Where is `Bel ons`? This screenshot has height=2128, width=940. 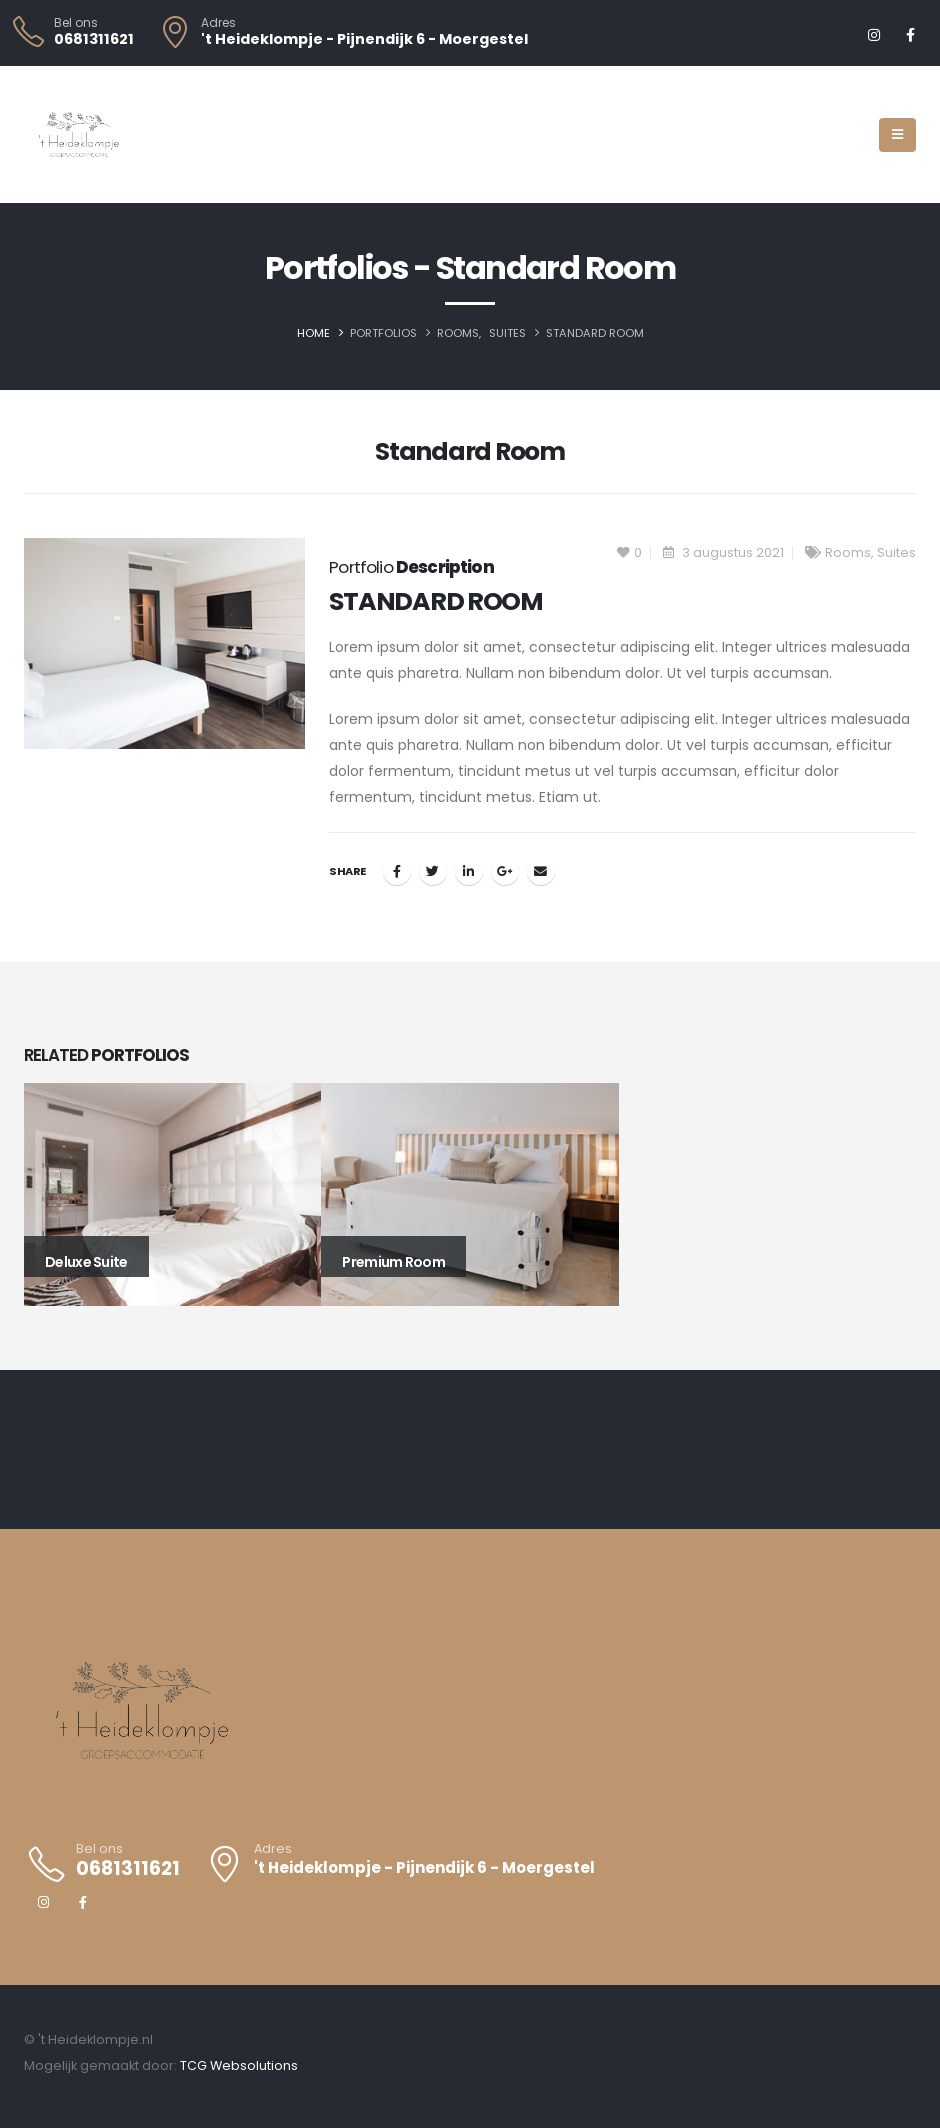 Bel ons is located at coordinates (76, 23).